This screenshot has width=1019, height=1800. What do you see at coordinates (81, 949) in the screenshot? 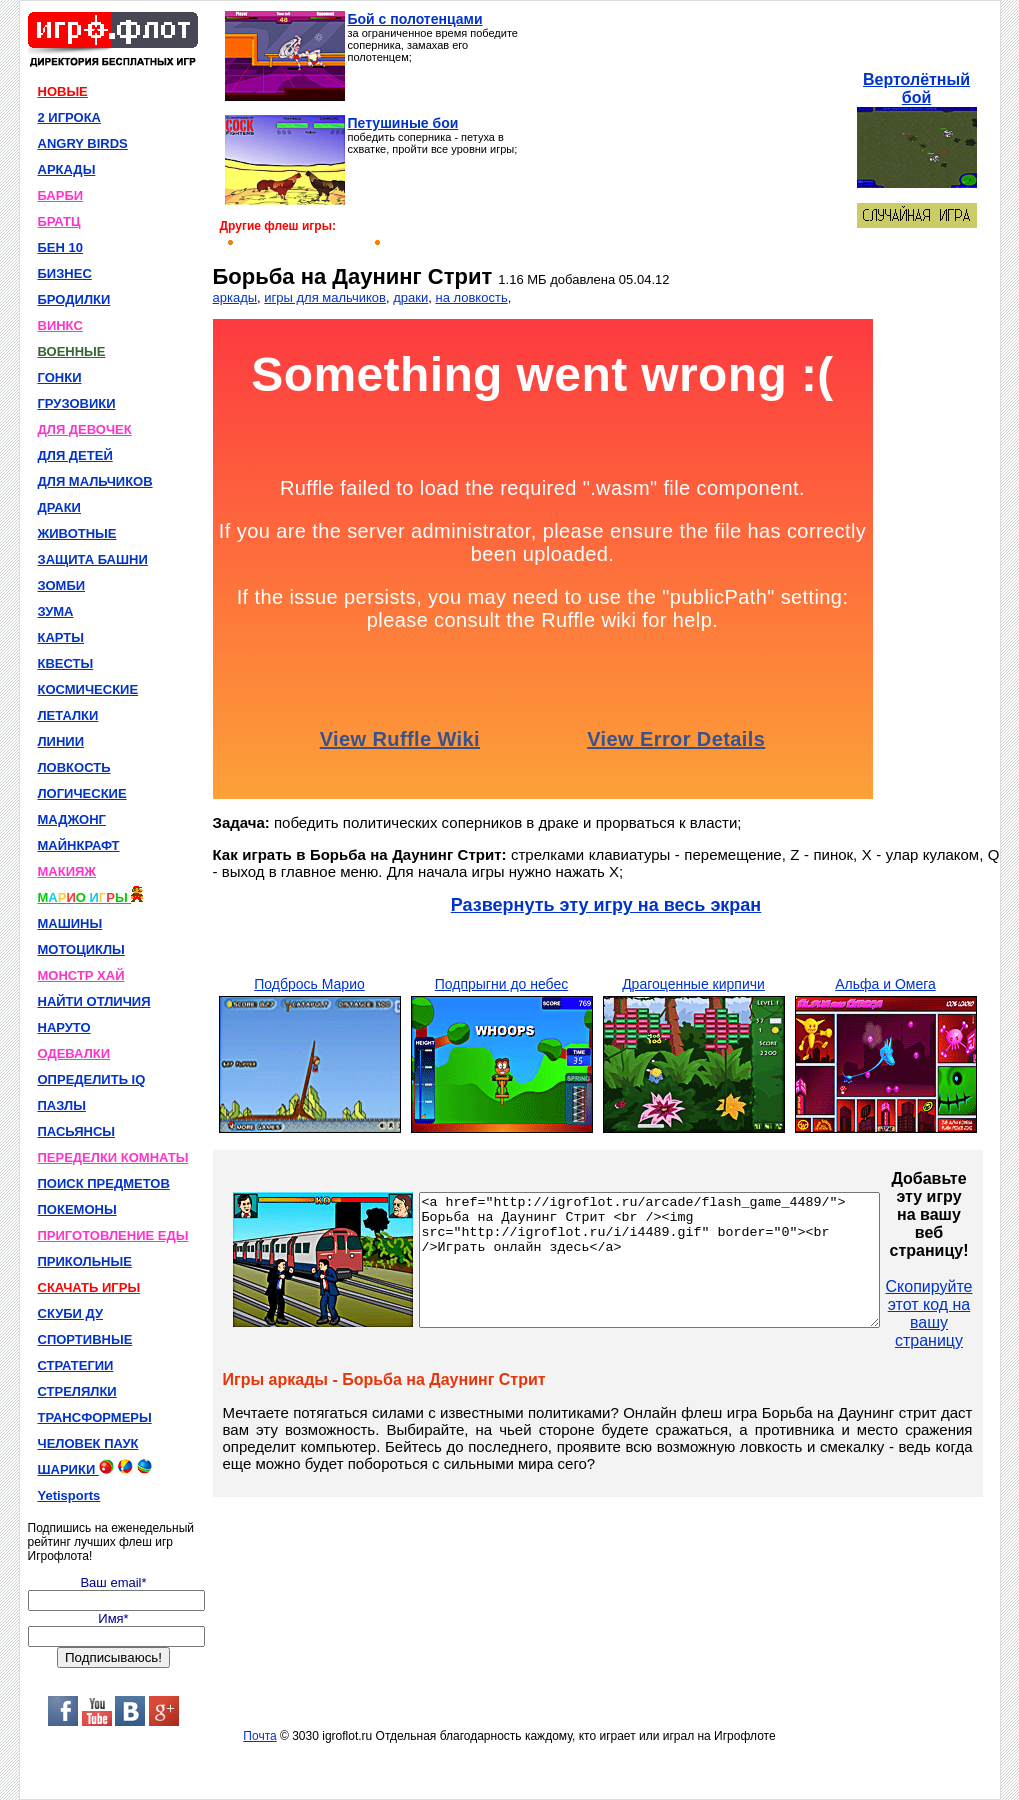
I see `МОТОЦИКЛЫ` at bounding box center [81, 949].